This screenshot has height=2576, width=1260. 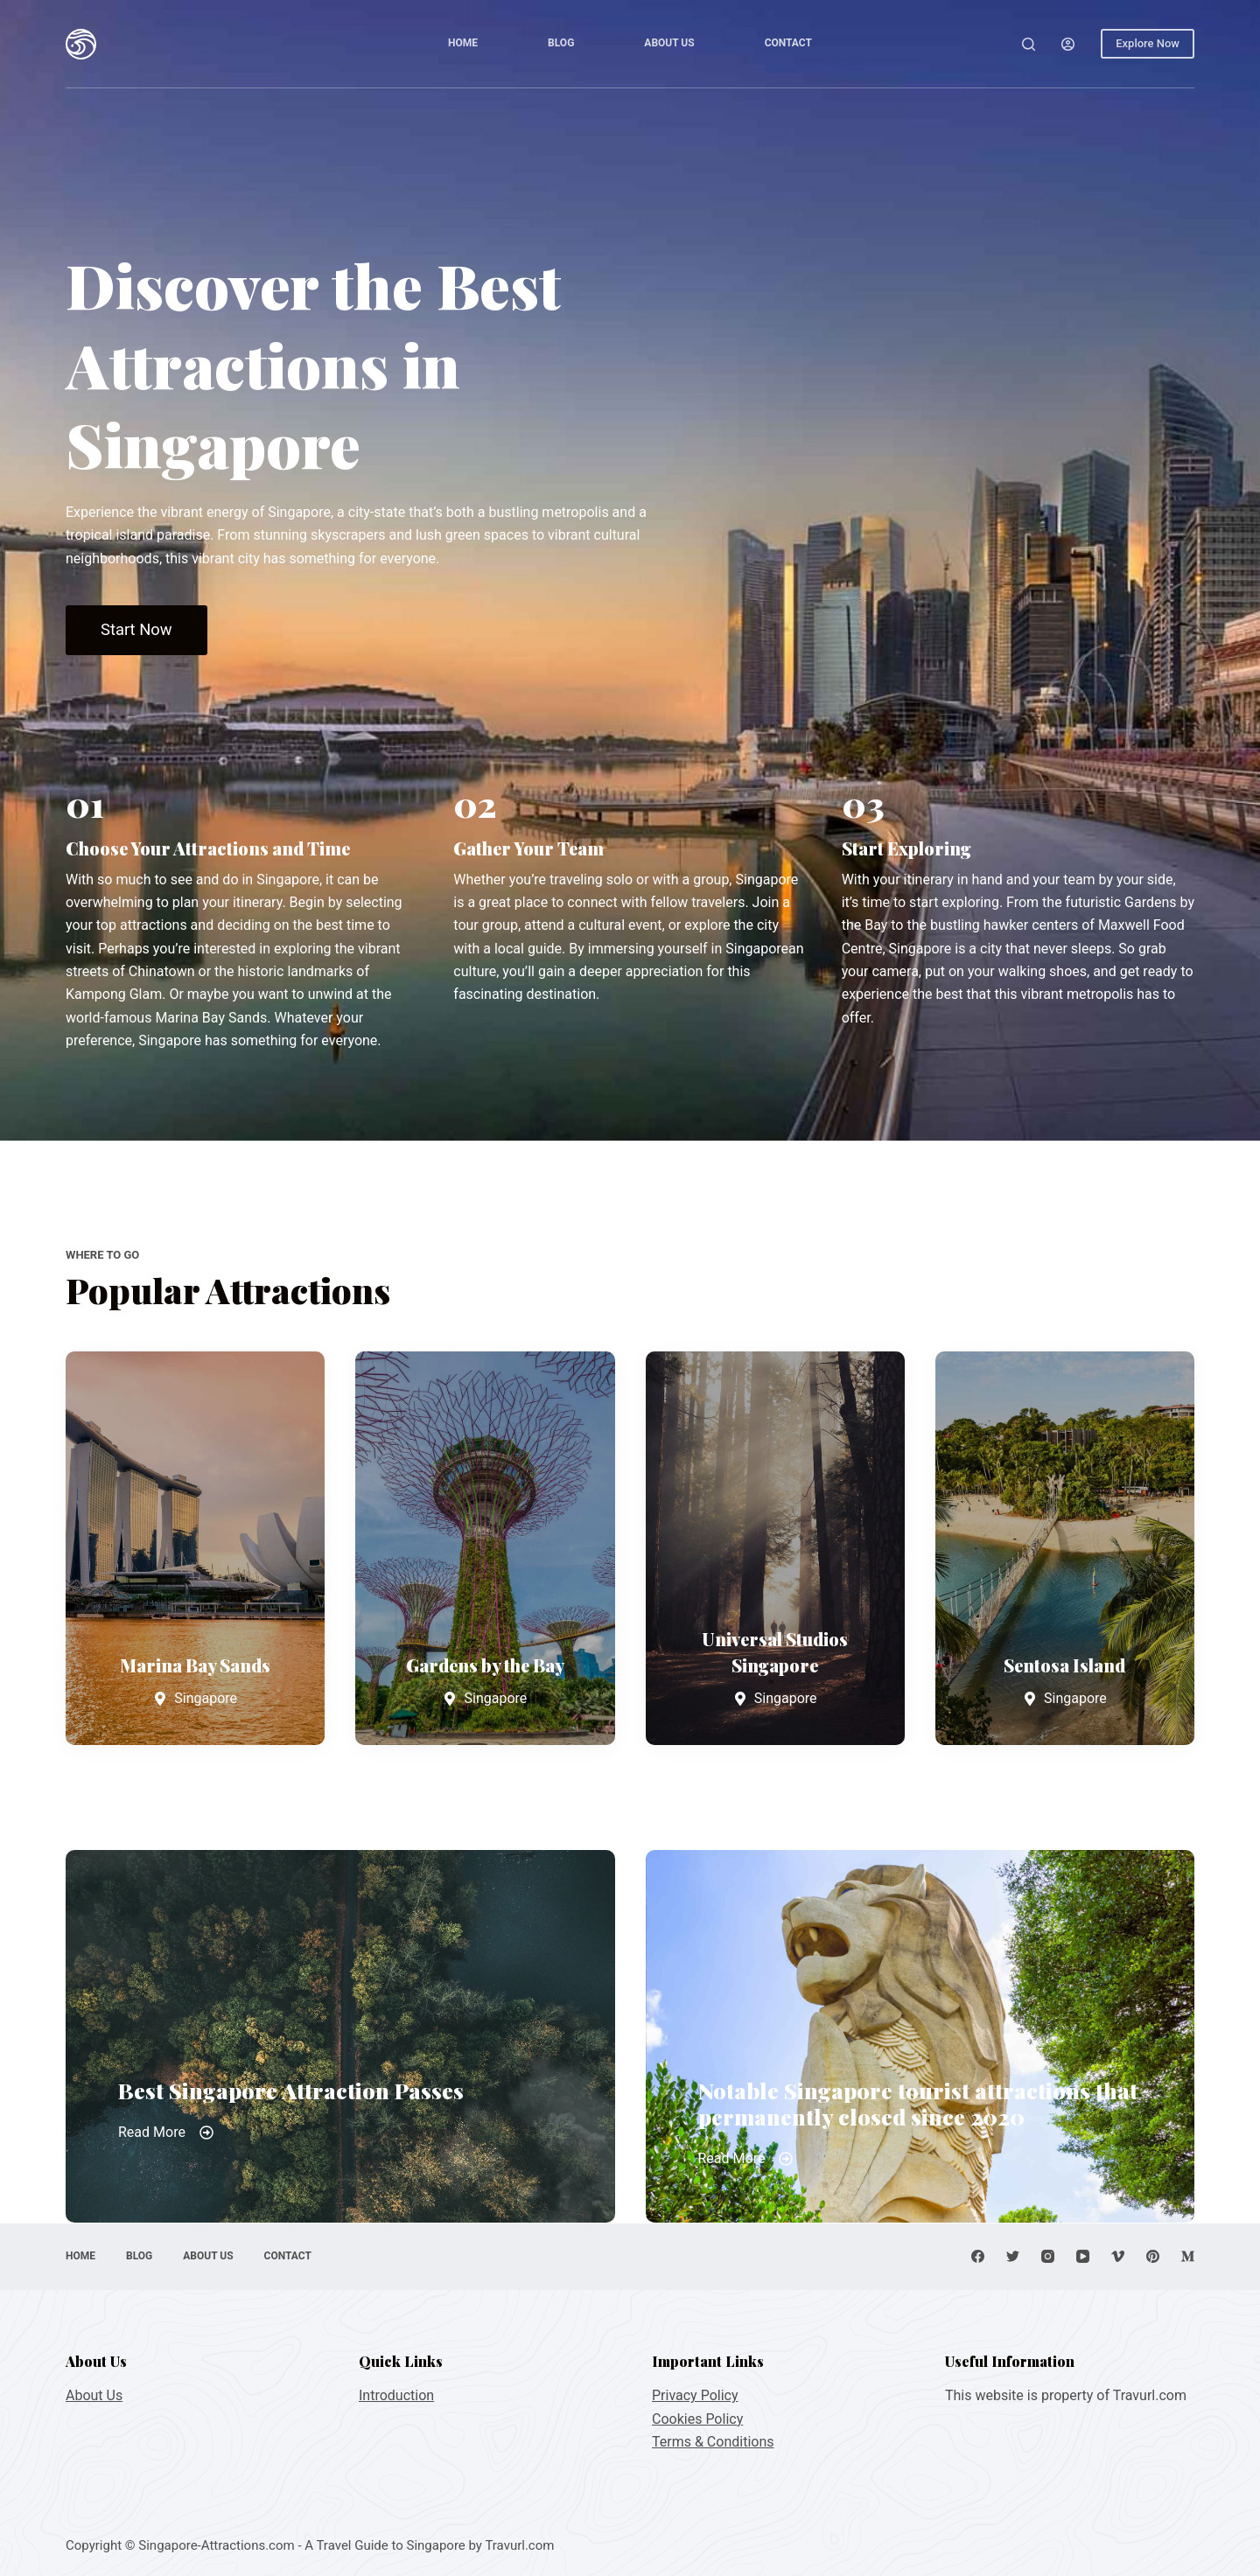 I want to click on Explore Now, so click(x=1148, y=43).